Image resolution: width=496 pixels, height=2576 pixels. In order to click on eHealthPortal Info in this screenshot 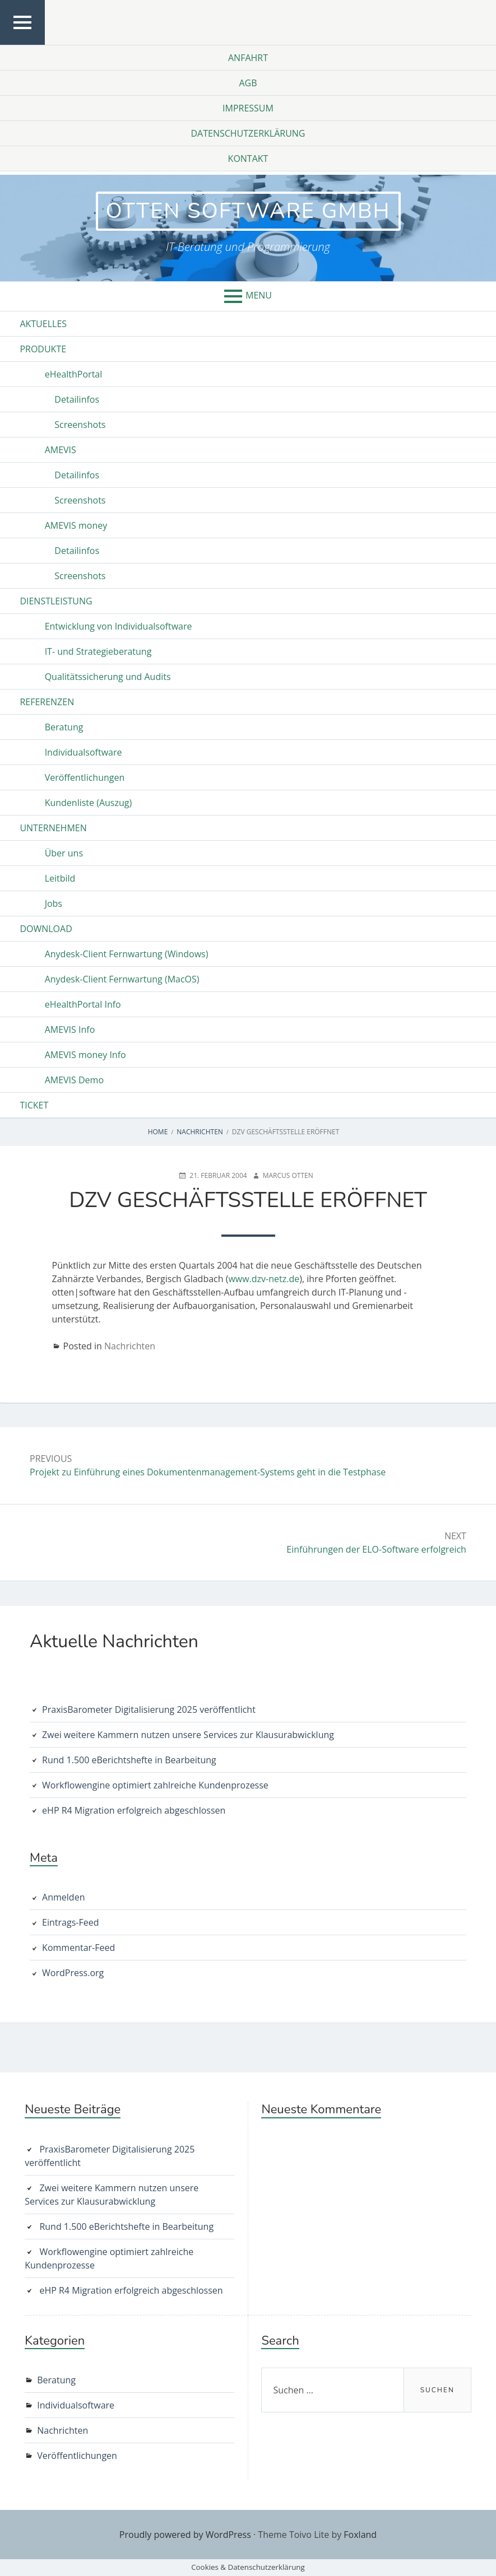, I will do `click(83, 1004)`.